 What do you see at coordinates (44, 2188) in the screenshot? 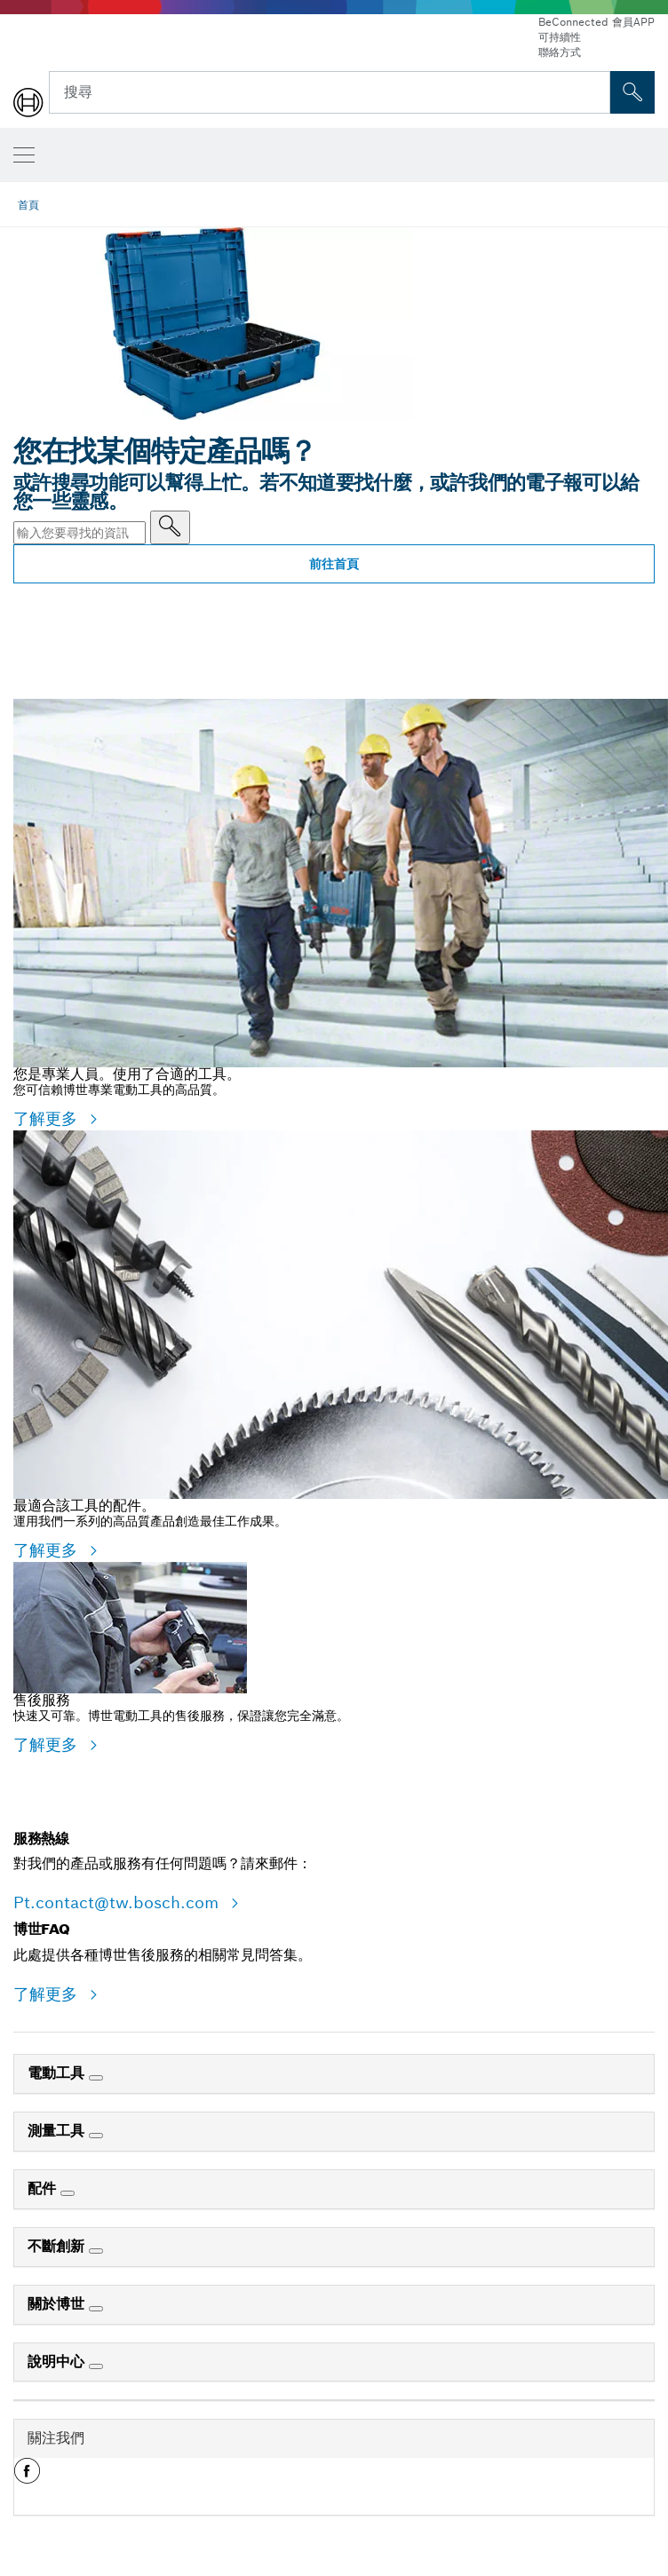
I see `配件 [link]` at bounding box center [44, 2188].